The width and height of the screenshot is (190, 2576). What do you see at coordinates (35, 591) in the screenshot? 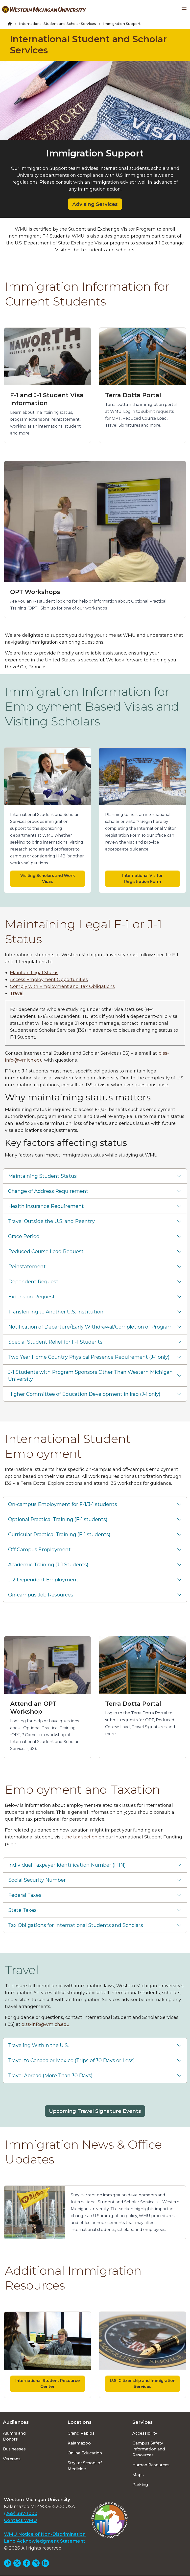
I see `OPT Workshops` at bounding box center [35, 591].